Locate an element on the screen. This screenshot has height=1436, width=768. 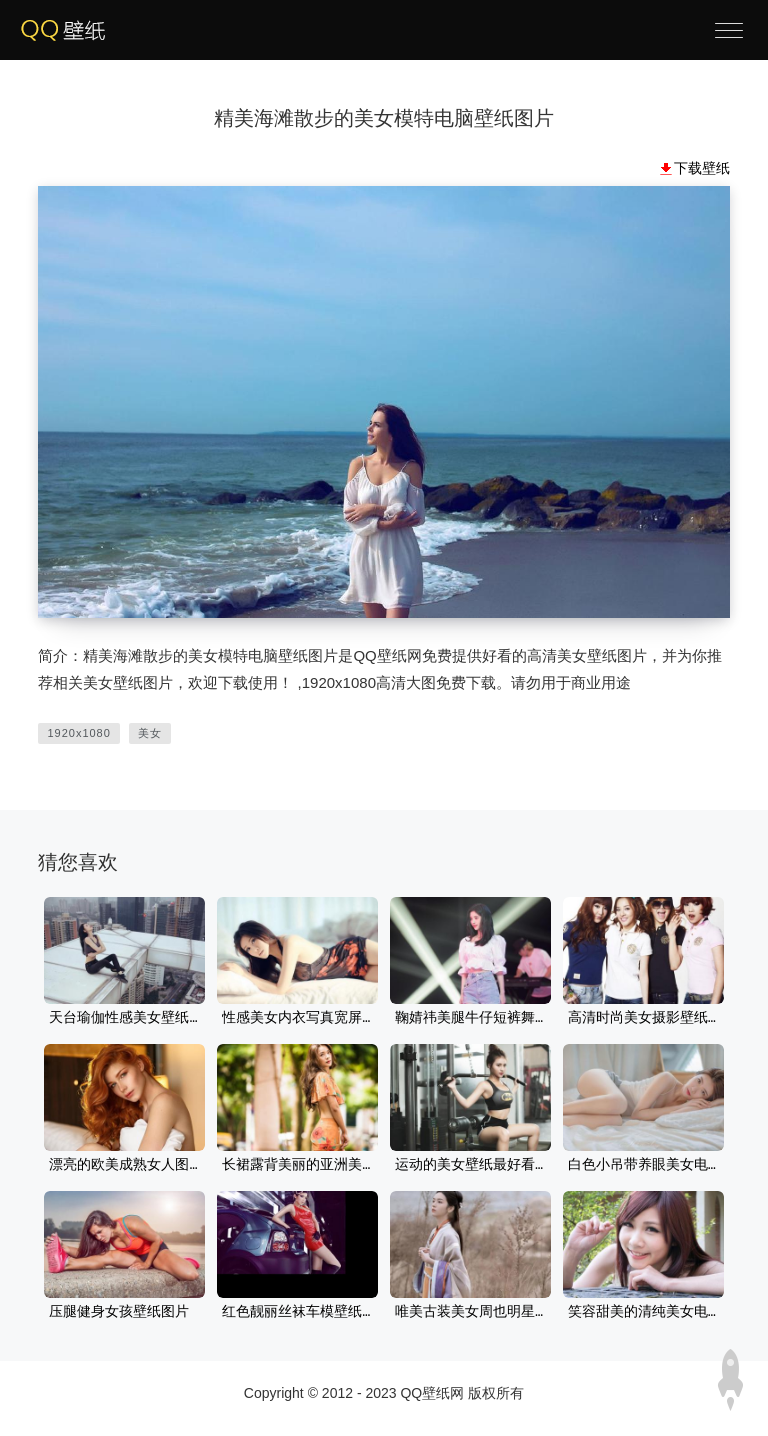
白色小吊带养眼美女电脑壁纸大图 is located at coordinates (643, 1165).